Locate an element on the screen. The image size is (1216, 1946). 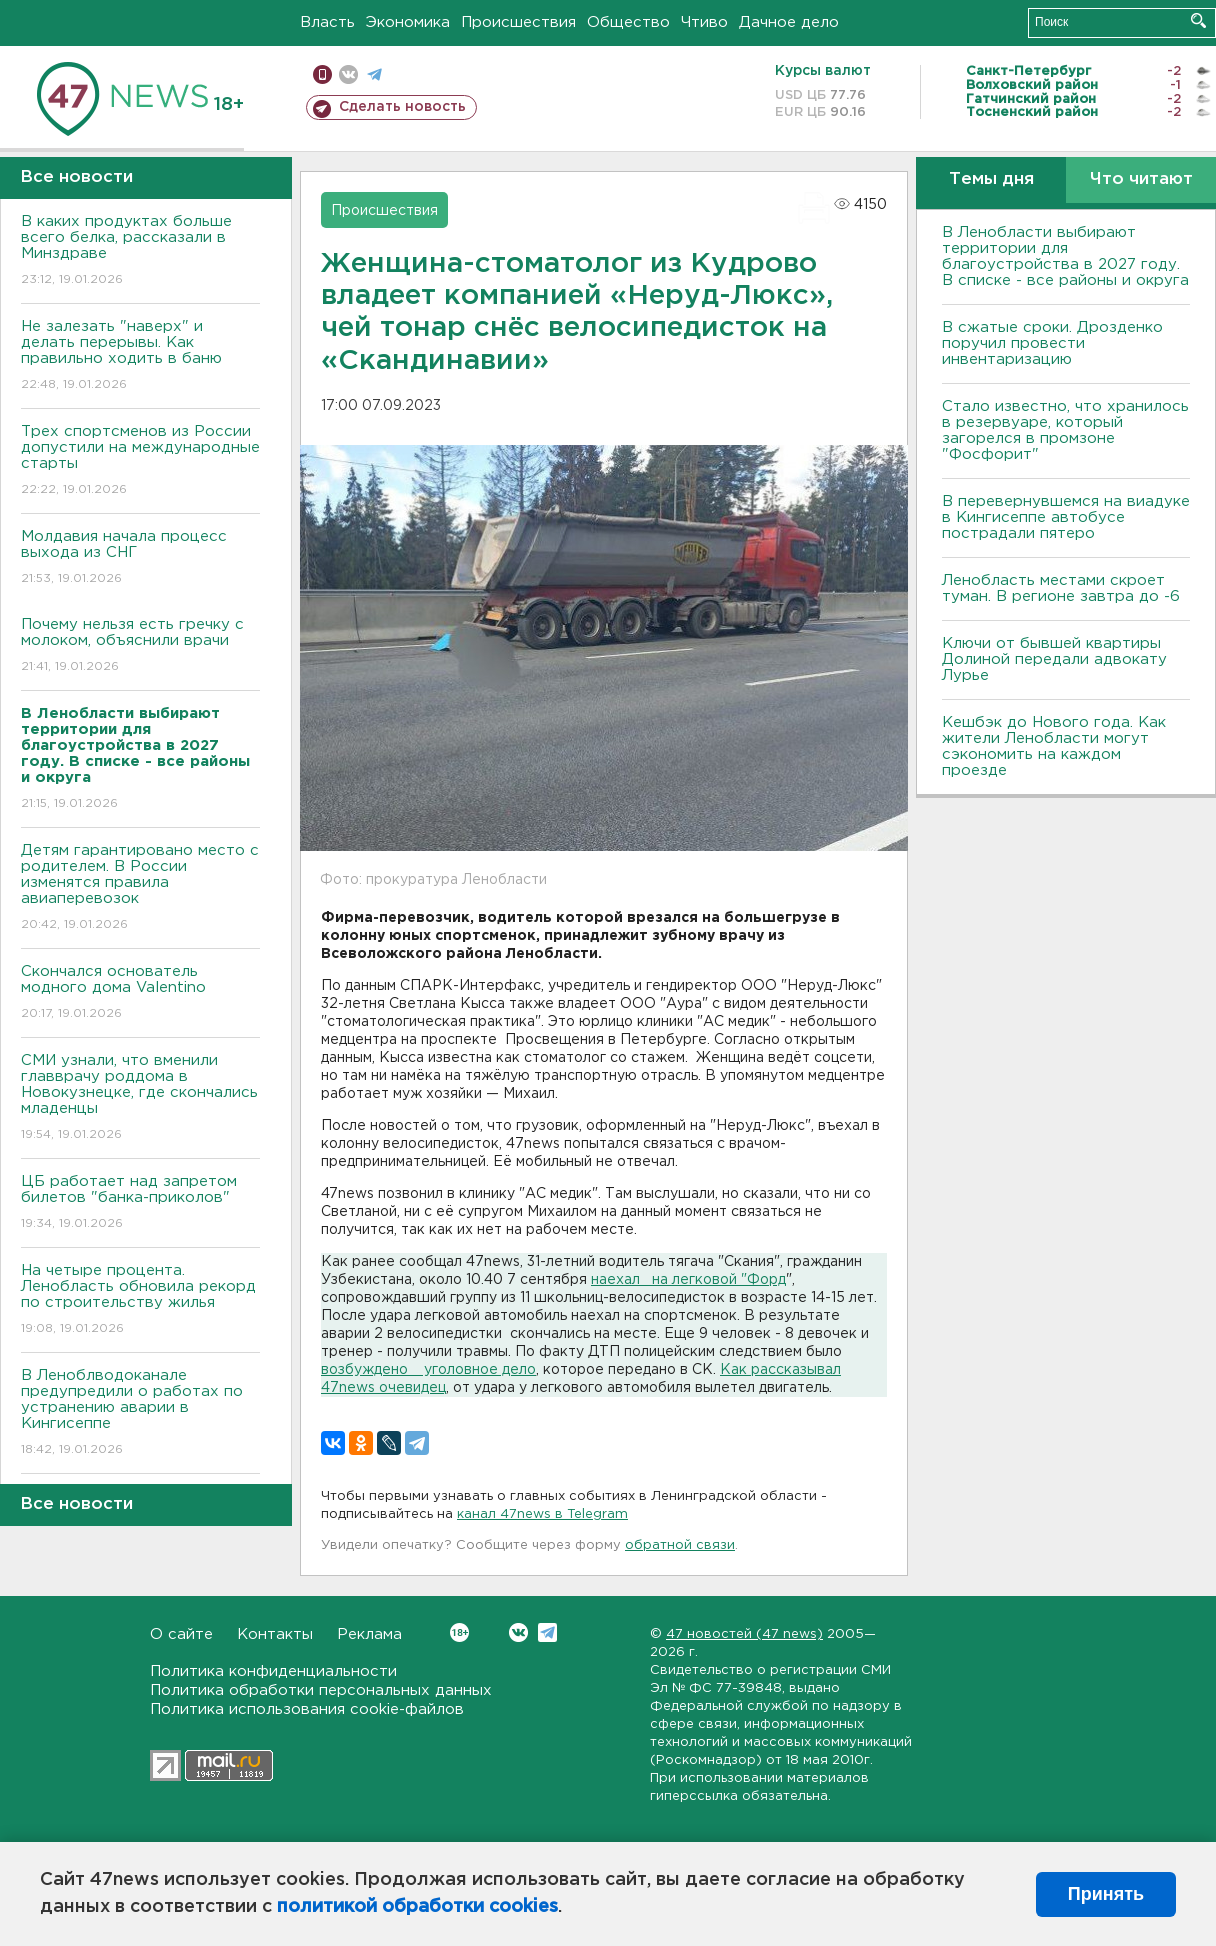
Происшествия is located at coordinates (518, 22).